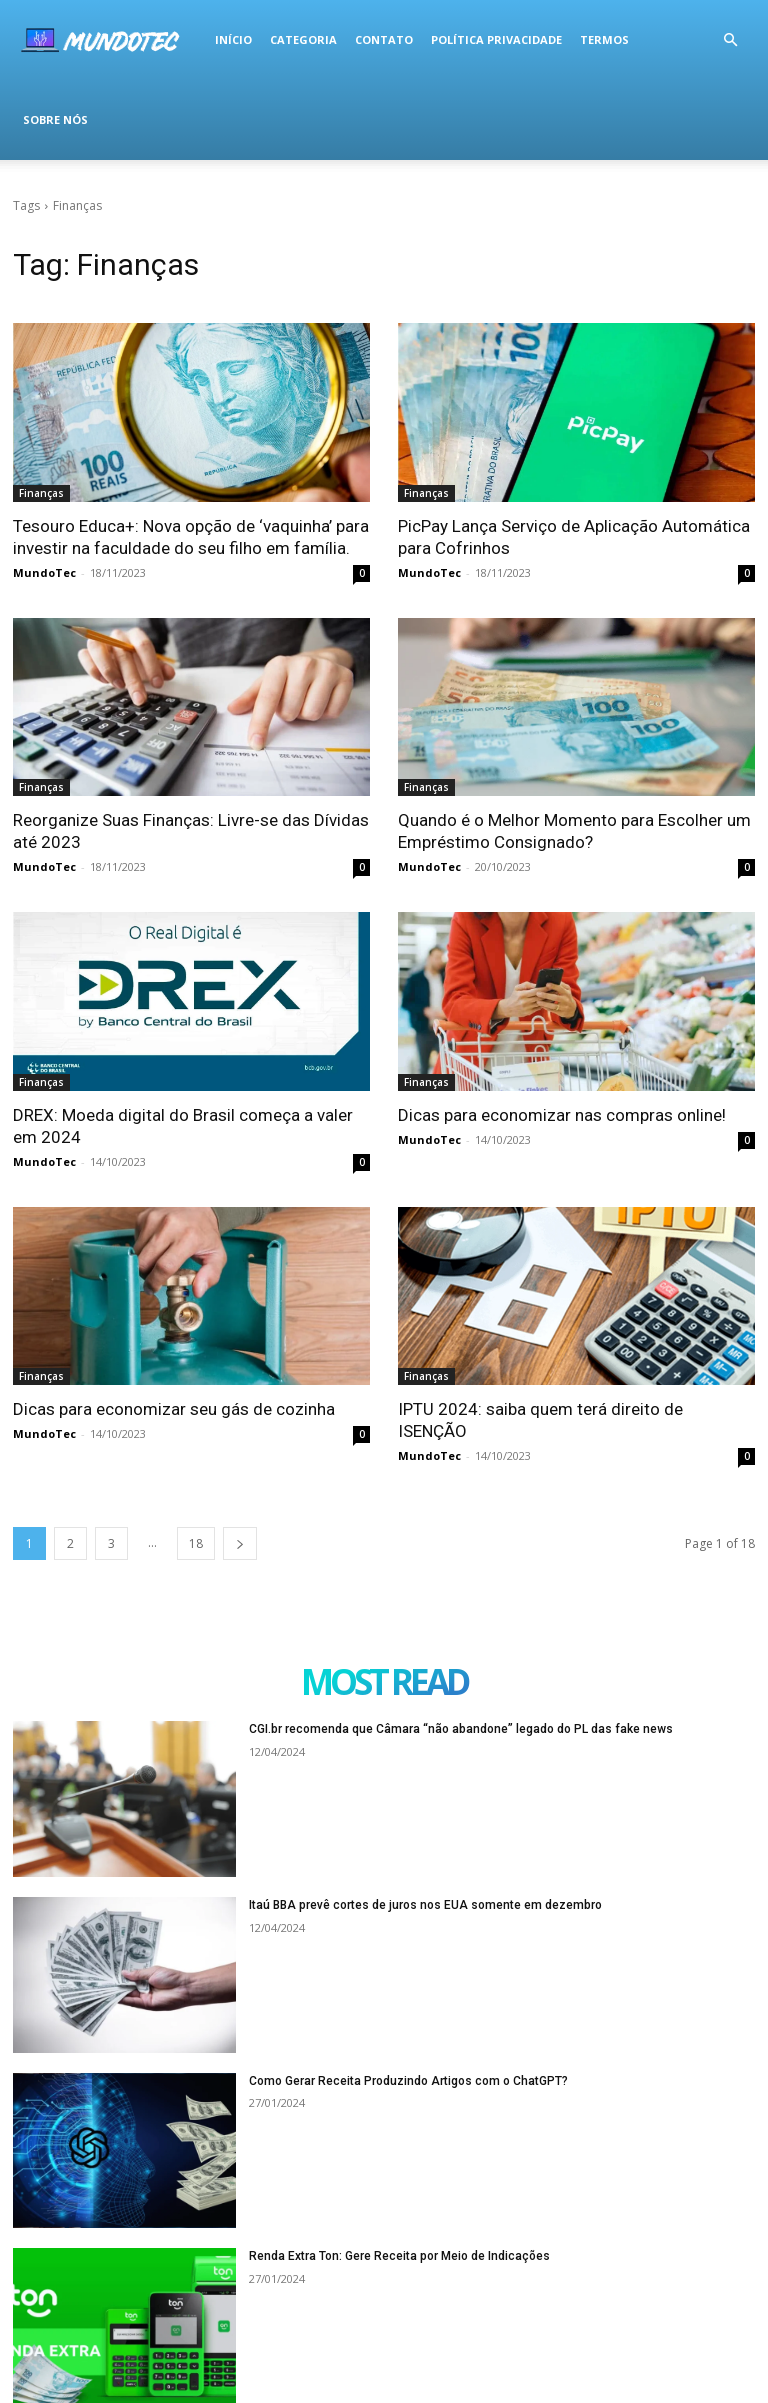  I want to click on Sobre Nós, so click(55, 119).